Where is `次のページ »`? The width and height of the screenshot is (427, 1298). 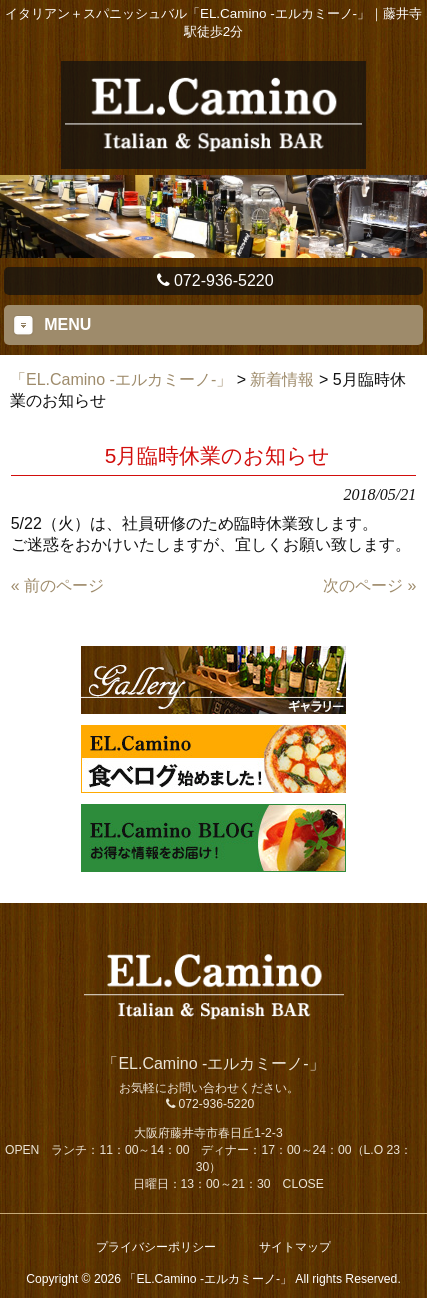
次のページ » is located at coordinates (369, 585).